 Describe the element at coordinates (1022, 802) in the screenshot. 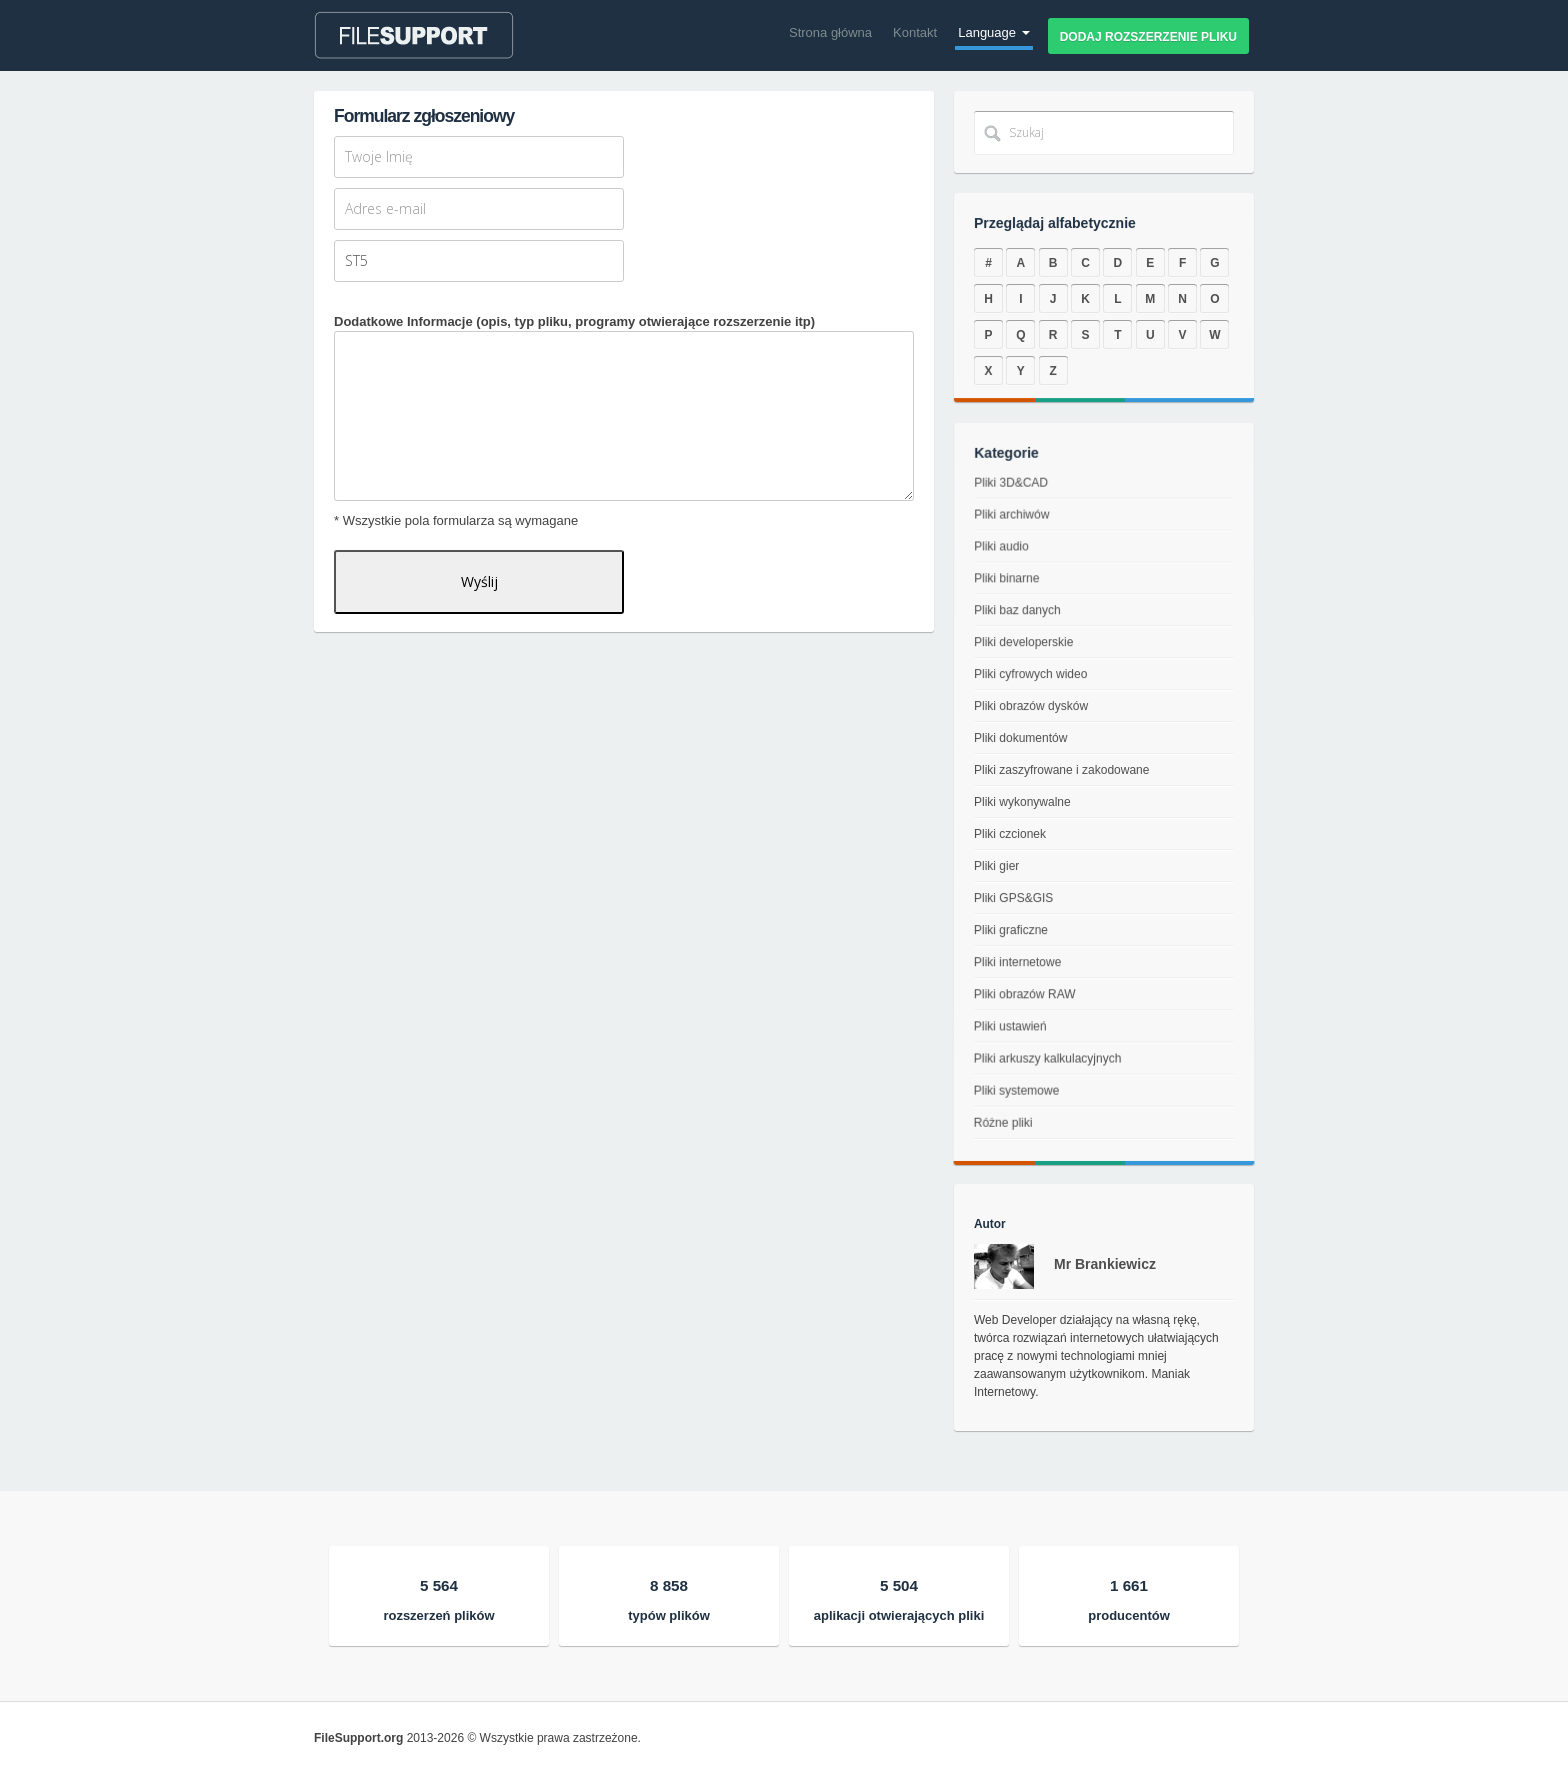

I see `Pliki wykonywalne` at that location.